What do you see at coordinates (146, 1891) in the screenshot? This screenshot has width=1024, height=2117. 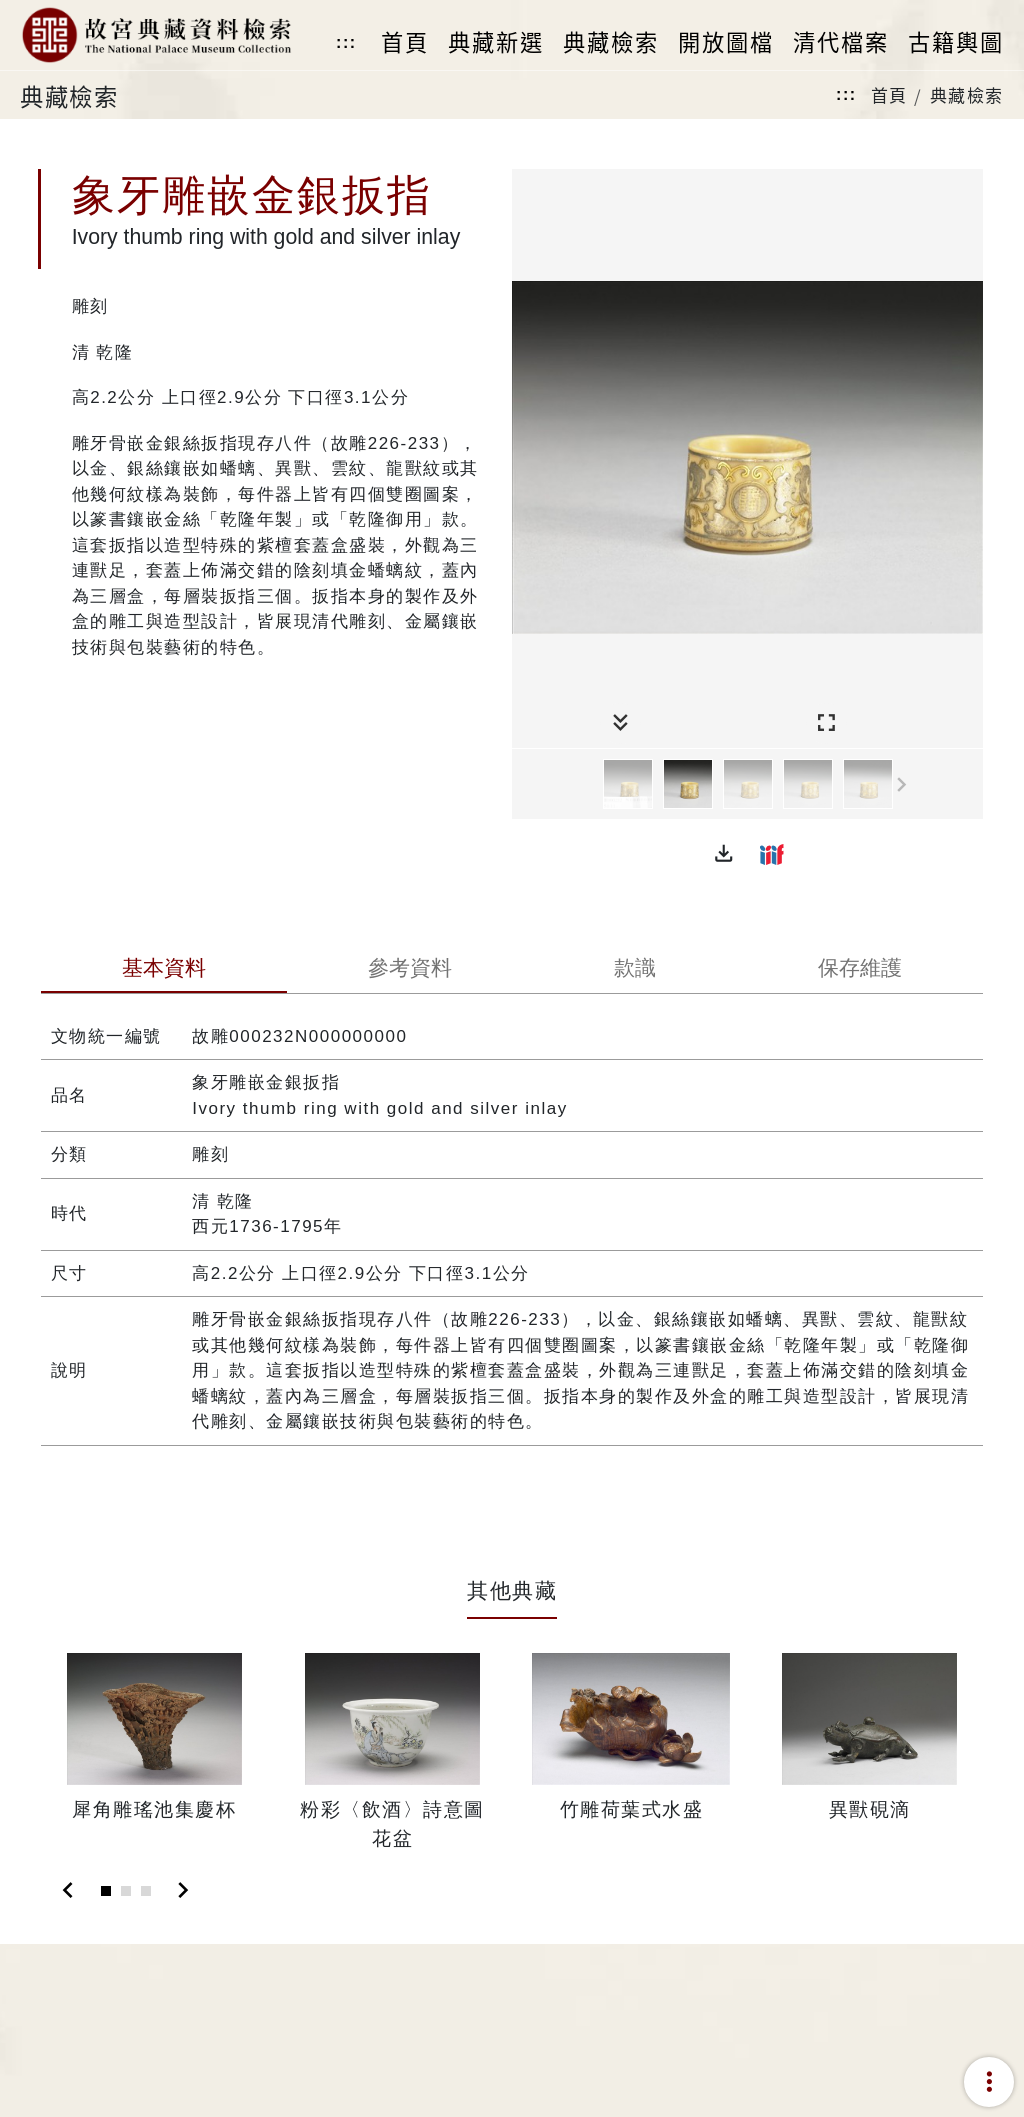 I see `[Slide 3]` at bounding box center [146, 1891].